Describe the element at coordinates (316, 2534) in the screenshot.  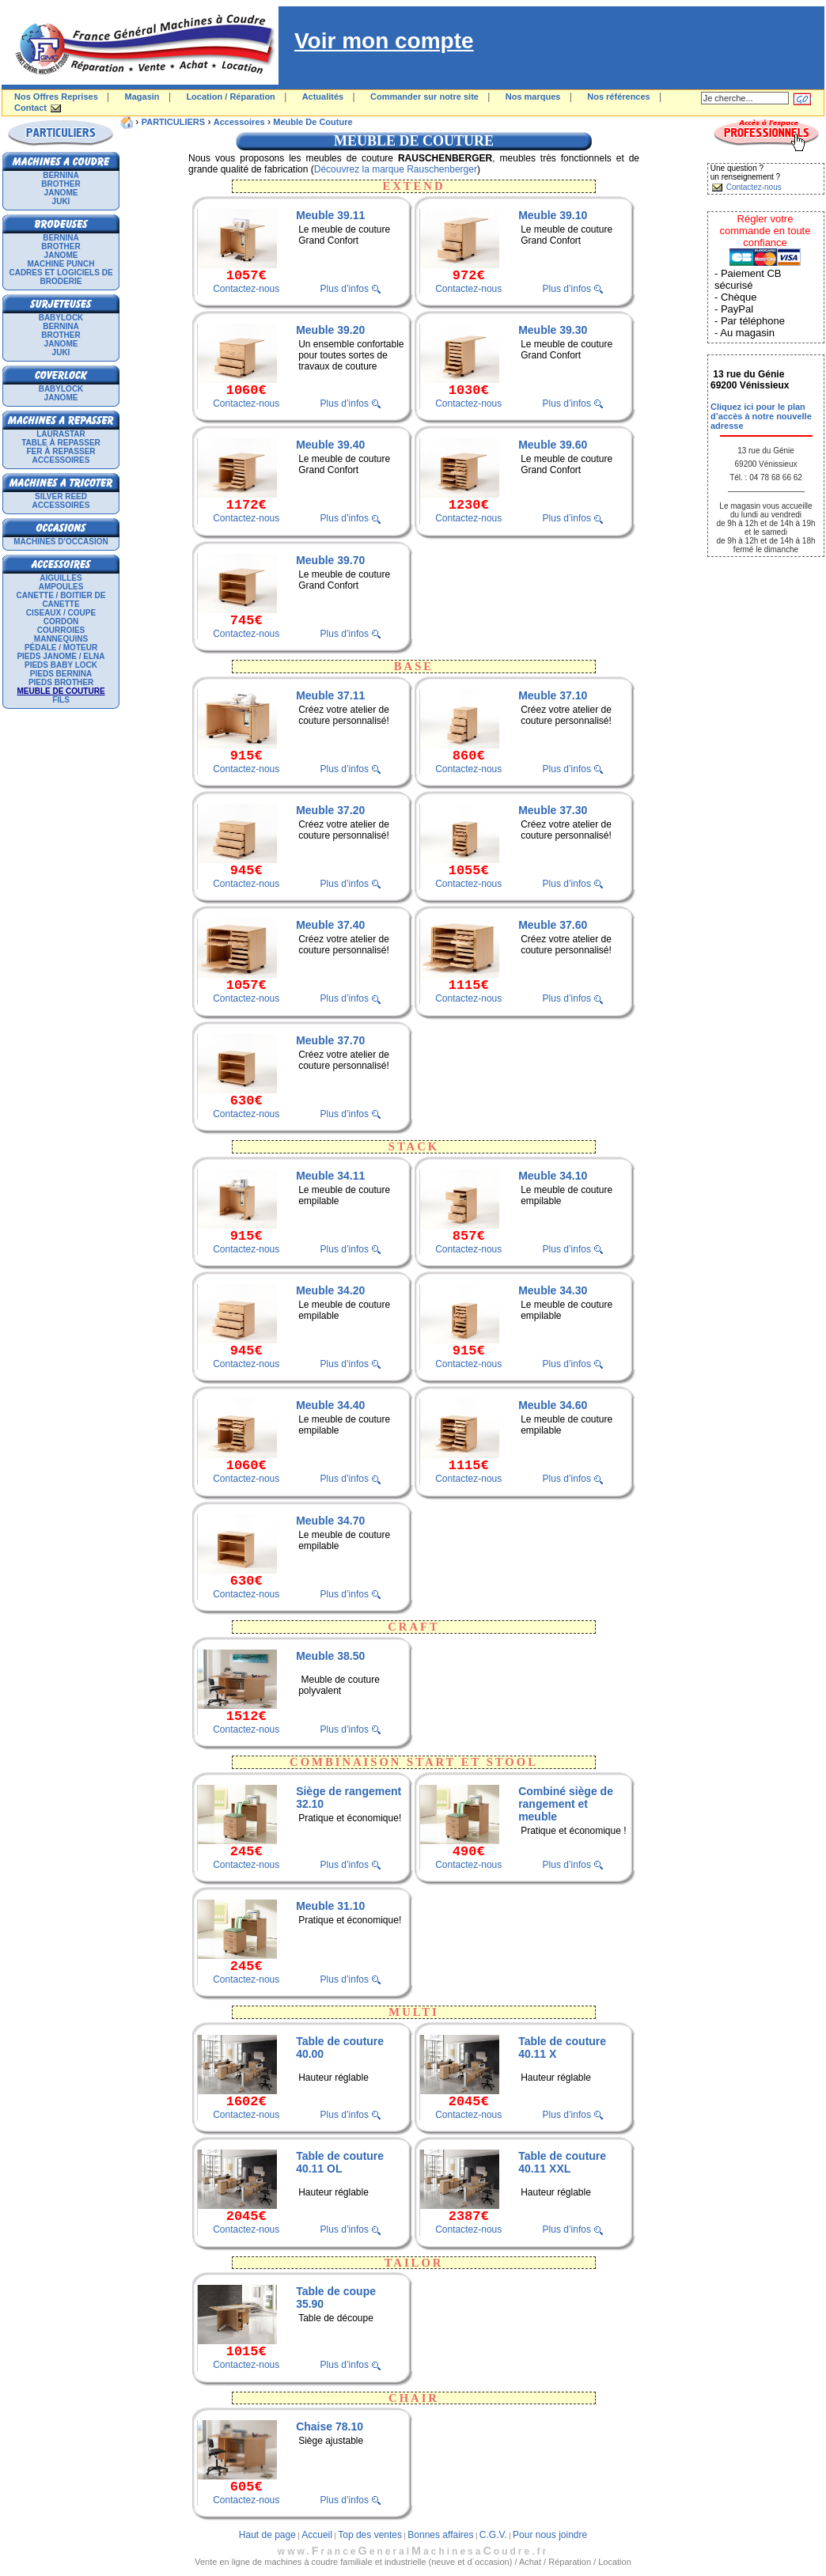
I see `Accueil` at that location.